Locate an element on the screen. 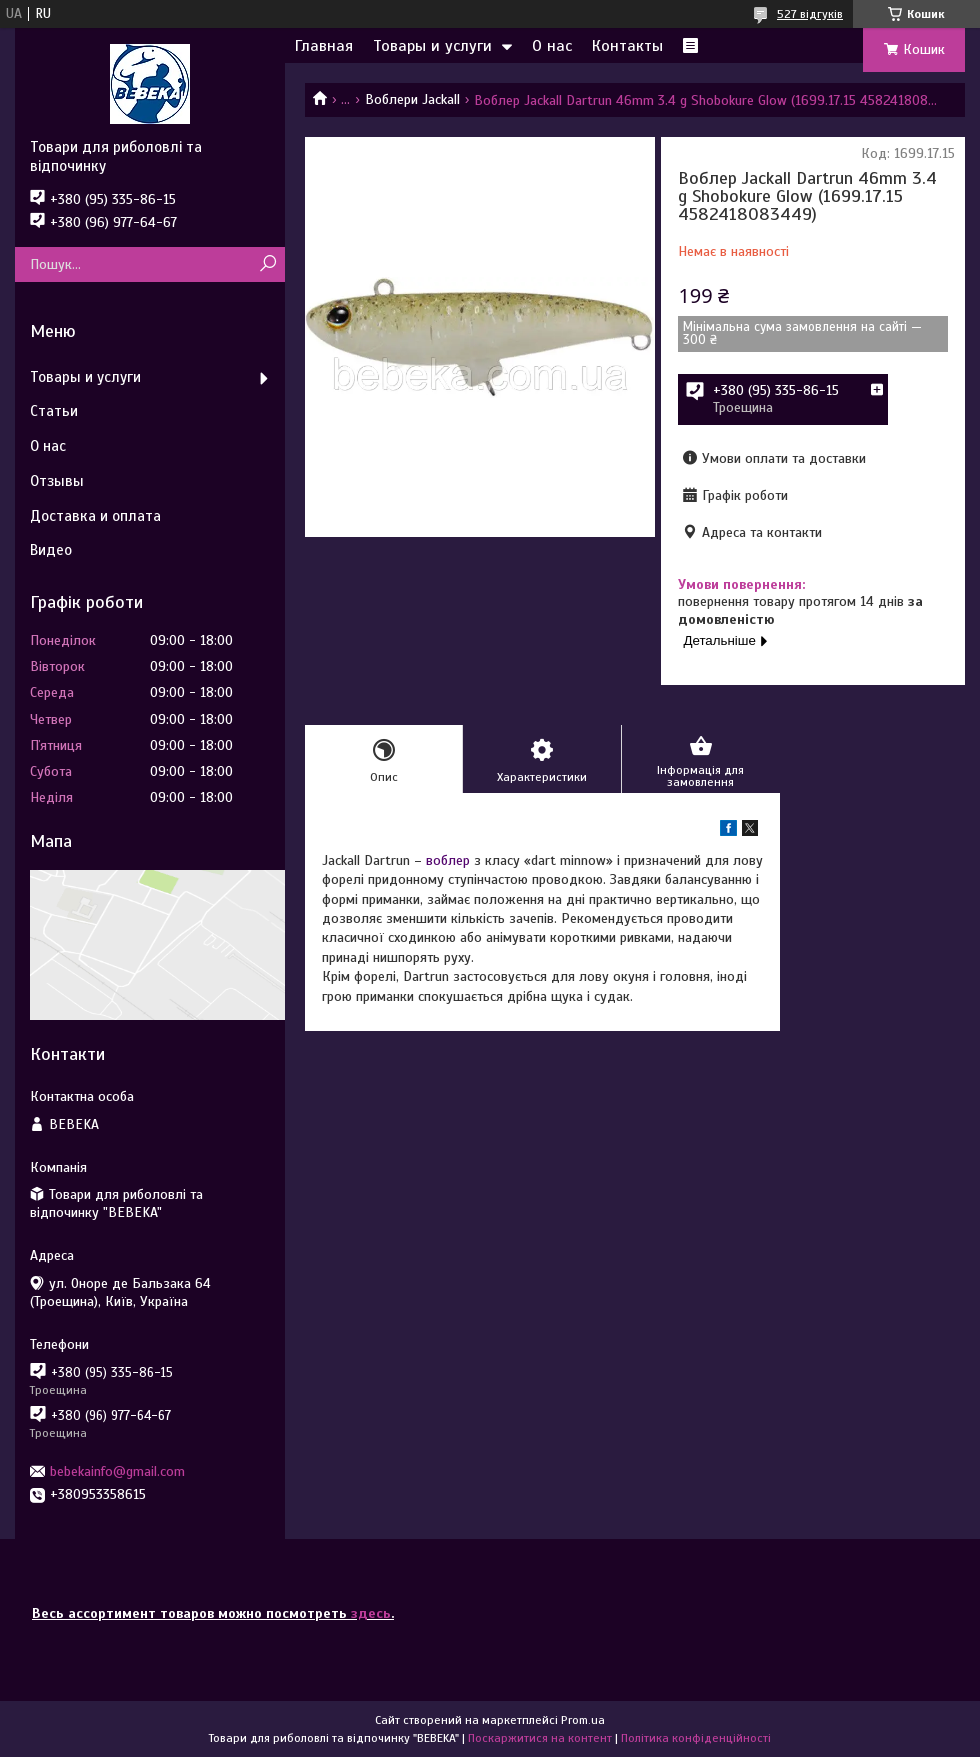 This screenshot has width=980, height=1757. [Шукати] is located at coordinates (267, 264).